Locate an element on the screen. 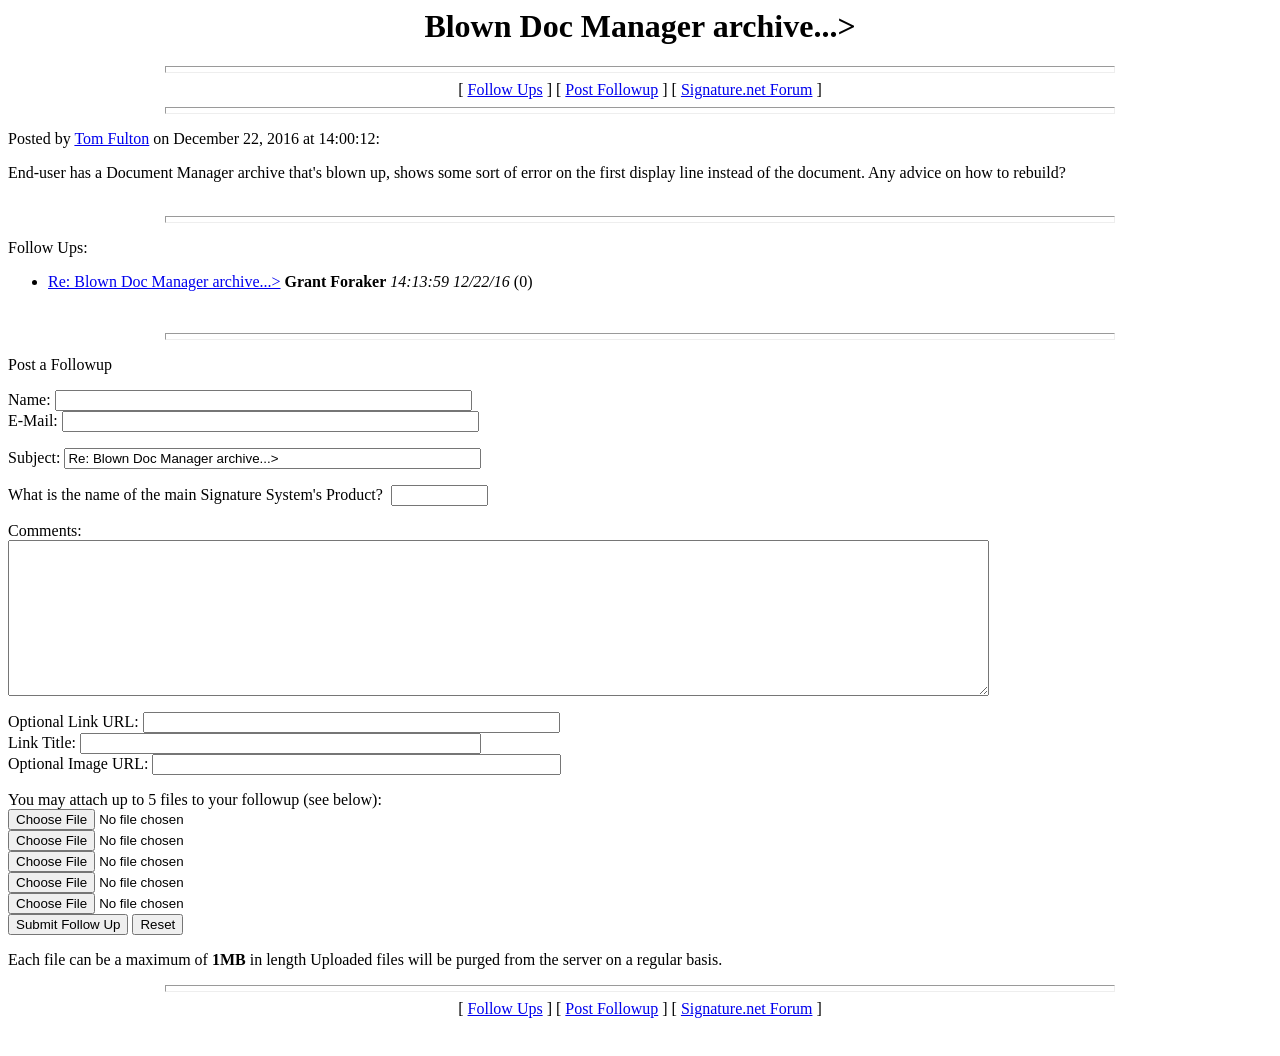  Signature.net Forum is located at coordinates (747, 89).